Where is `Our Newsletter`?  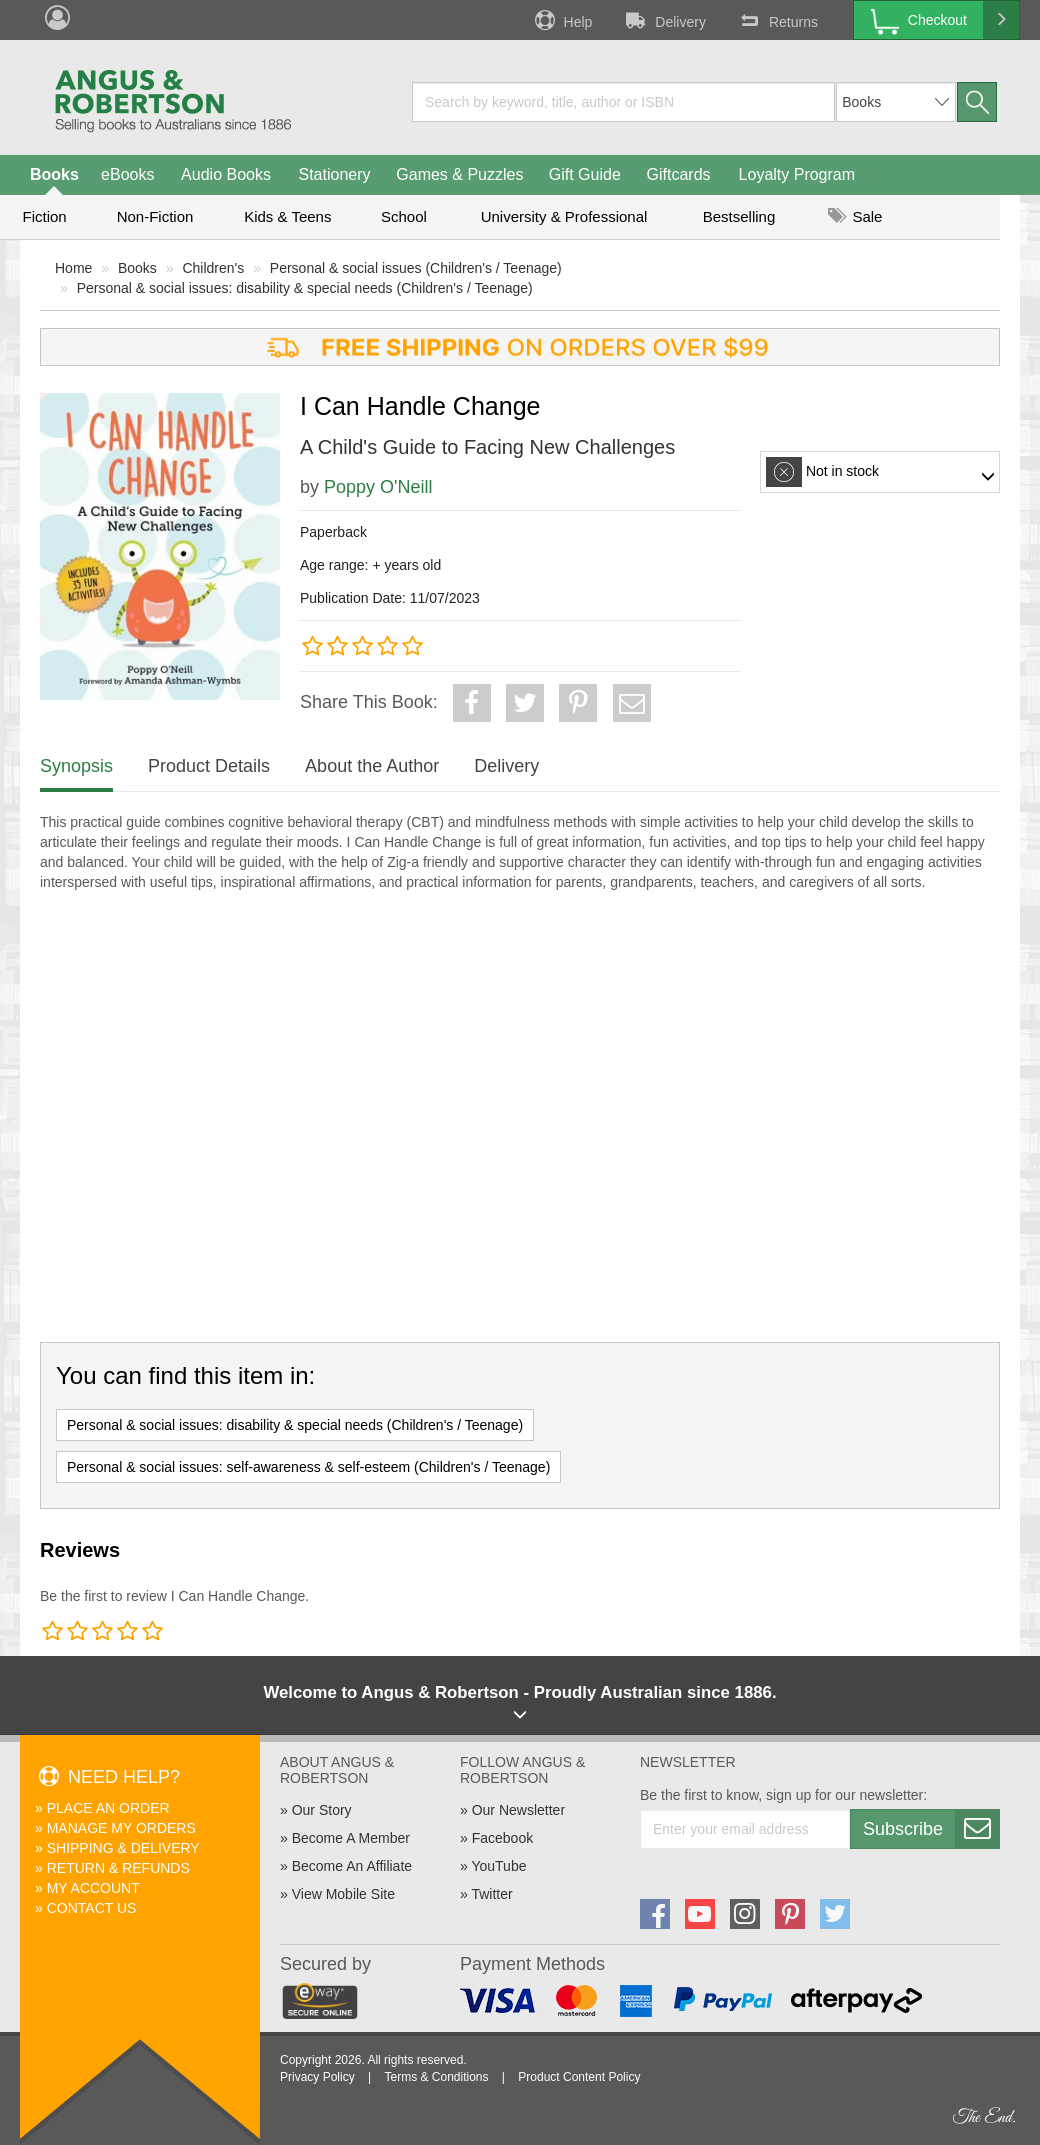
Our Newsletter is located at coordinates (518, 1810).